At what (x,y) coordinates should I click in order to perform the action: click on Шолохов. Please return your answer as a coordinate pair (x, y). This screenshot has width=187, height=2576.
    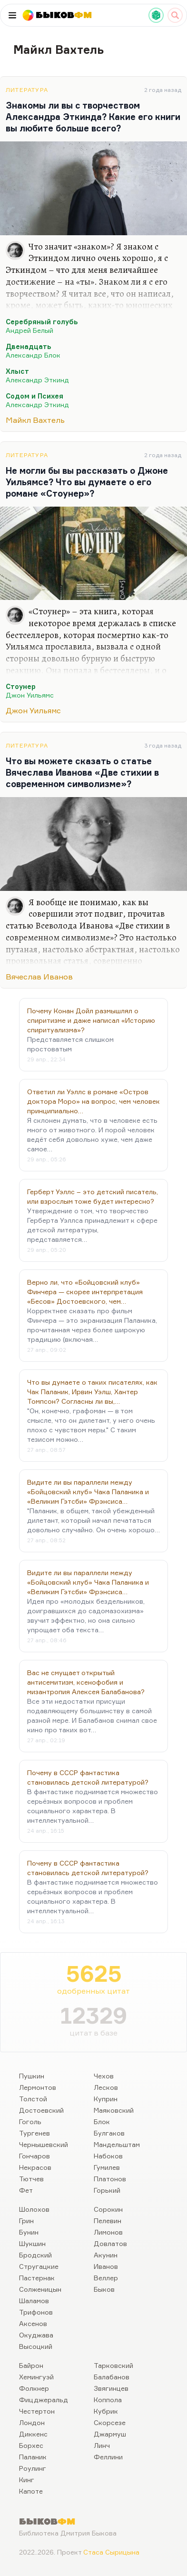
    Looking at the image, I should click on (34, 2209).